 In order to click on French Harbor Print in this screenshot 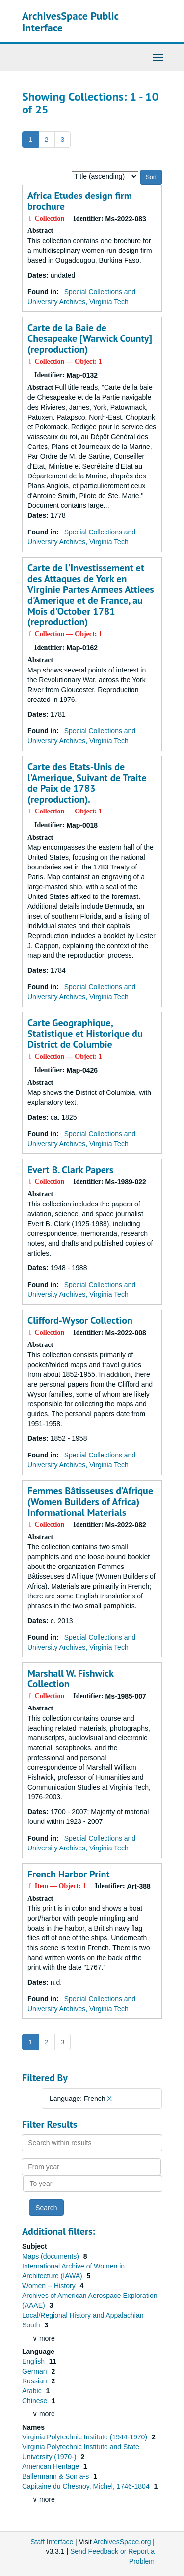, I will do `click(68, 1874)`.